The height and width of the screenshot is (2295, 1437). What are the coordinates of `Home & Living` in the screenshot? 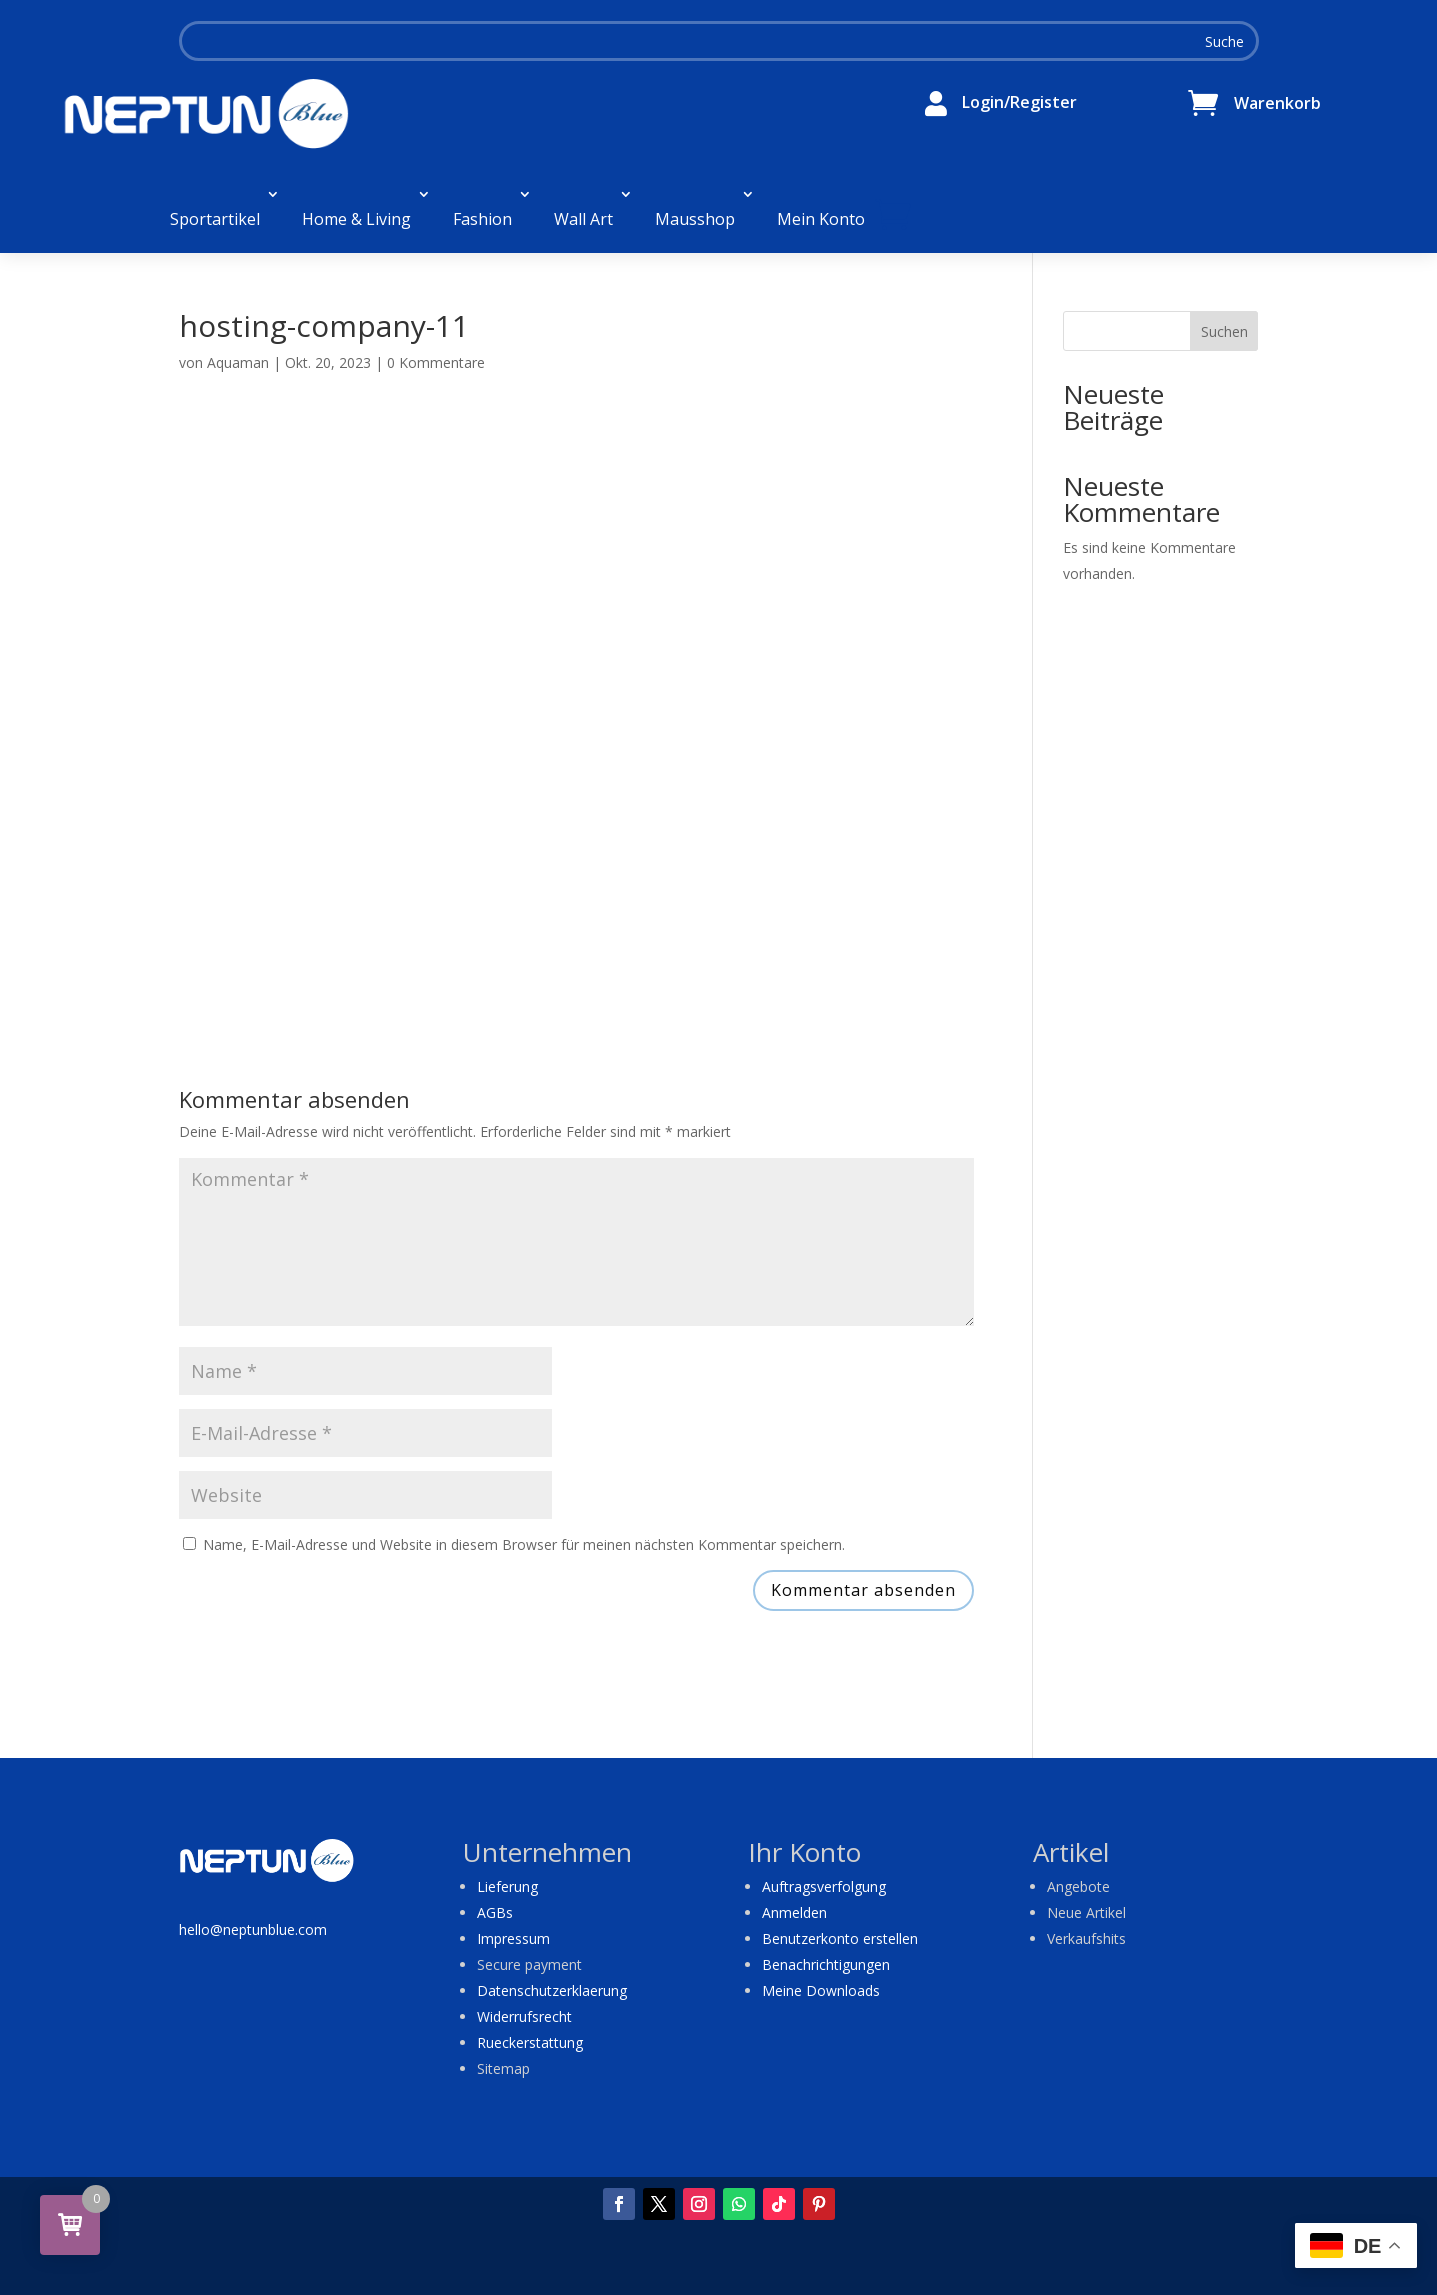 It's located at (356, 219).